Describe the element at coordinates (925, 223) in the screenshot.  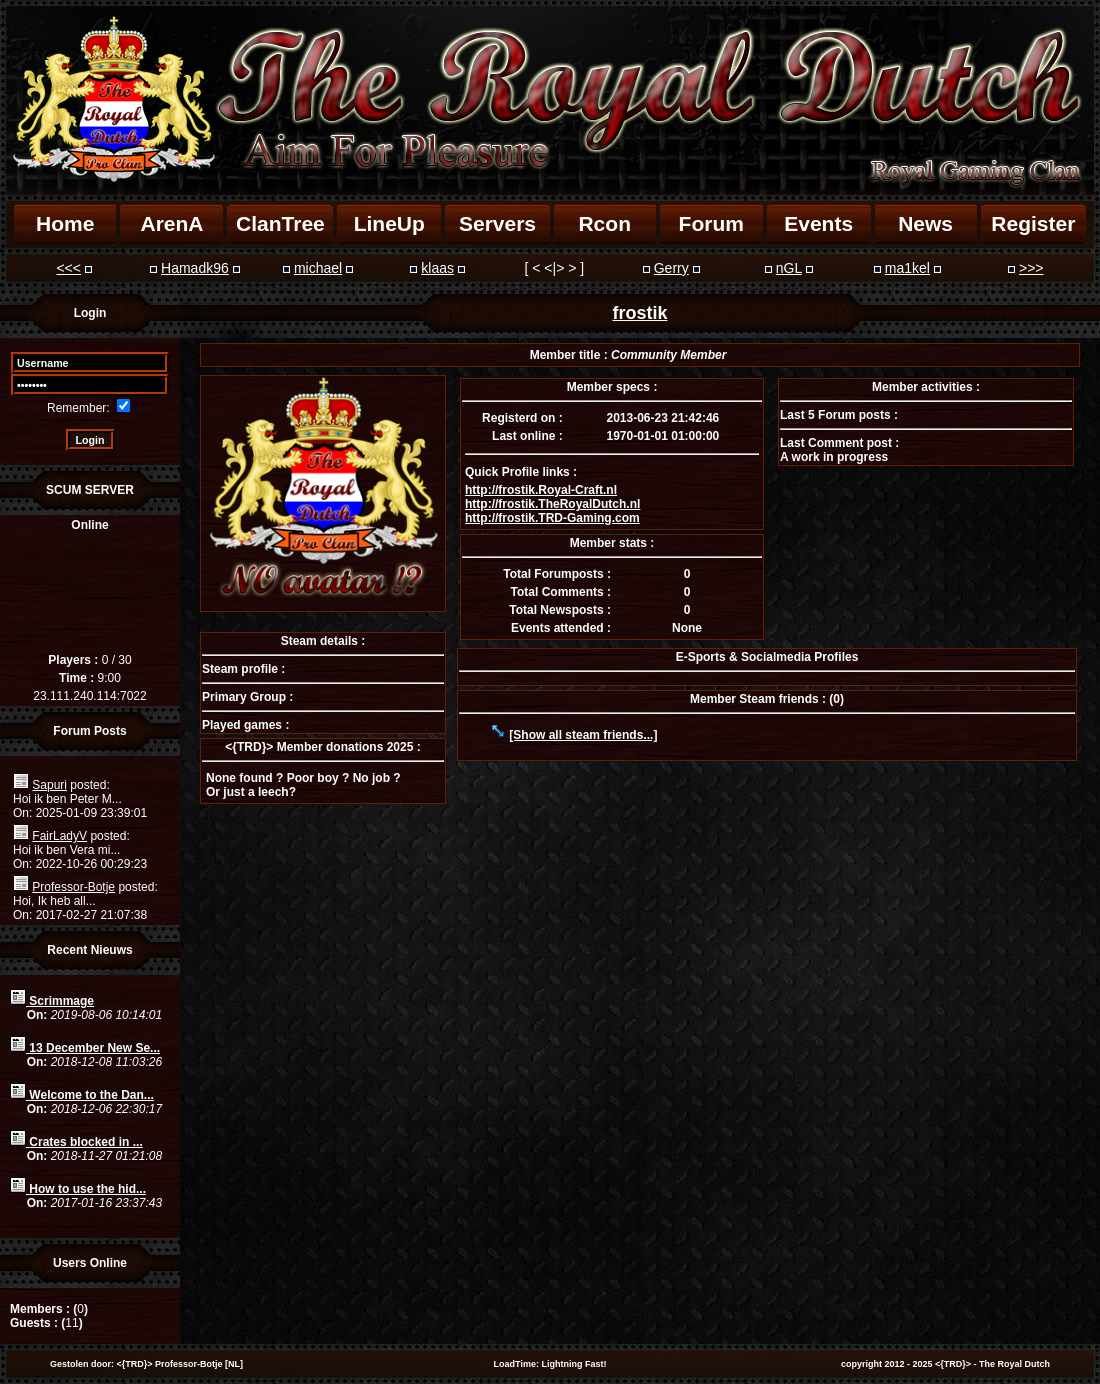
I see `News` at that location.